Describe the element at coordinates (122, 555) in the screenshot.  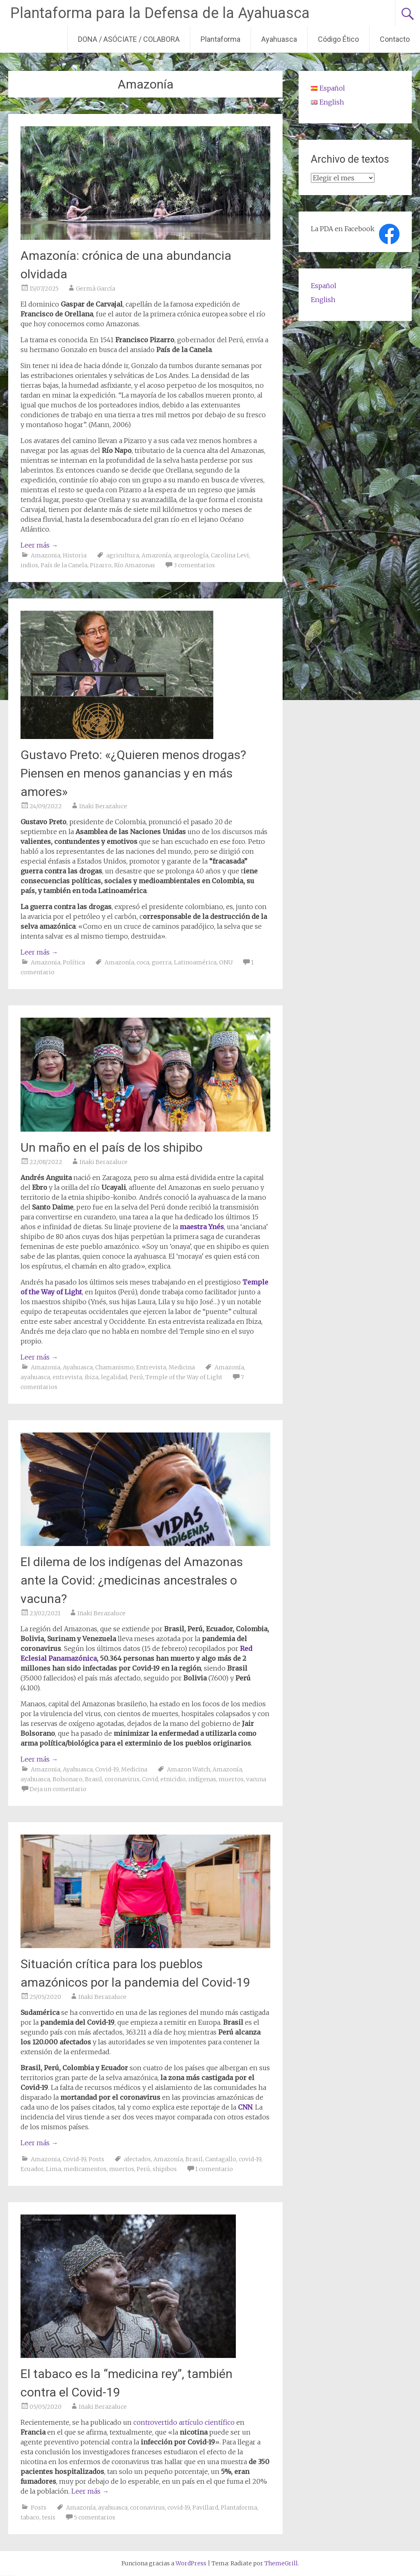
I see `agricultura` at that location.